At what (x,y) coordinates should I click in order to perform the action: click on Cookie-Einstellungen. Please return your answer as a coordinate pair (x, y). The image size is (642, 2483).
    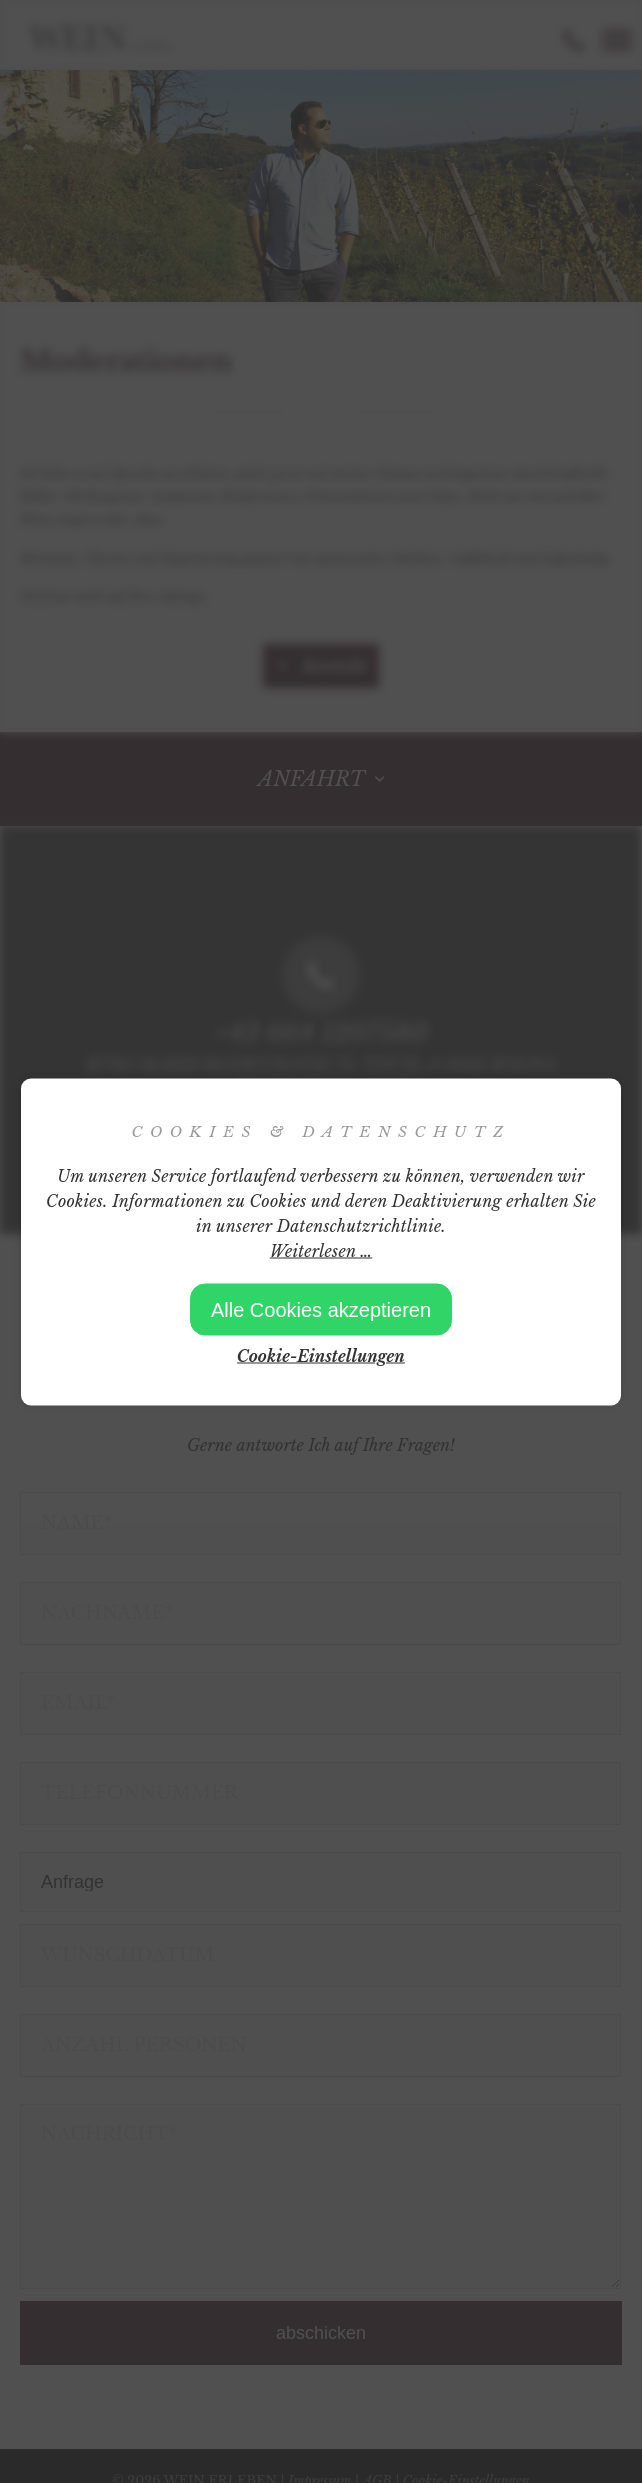
    Looking at the image, I should click on (321, 1355).